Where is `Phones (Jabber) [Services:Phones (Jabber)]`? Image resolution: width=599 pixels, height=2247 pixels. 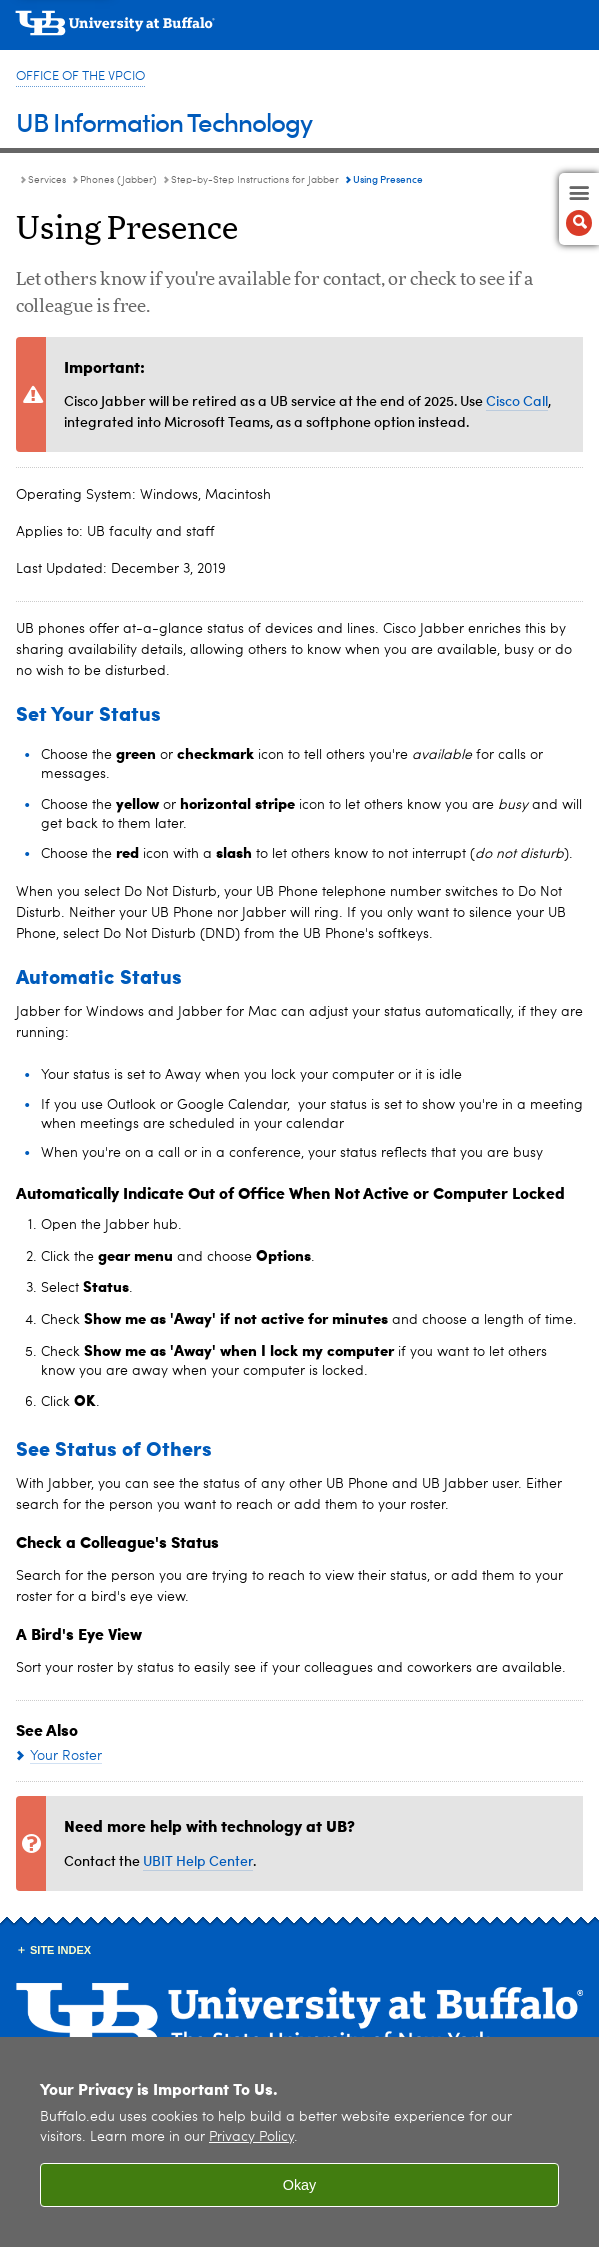
Phones (Jabber) [Services:Phones (Jabber)] is located at coordinates (118, 180).